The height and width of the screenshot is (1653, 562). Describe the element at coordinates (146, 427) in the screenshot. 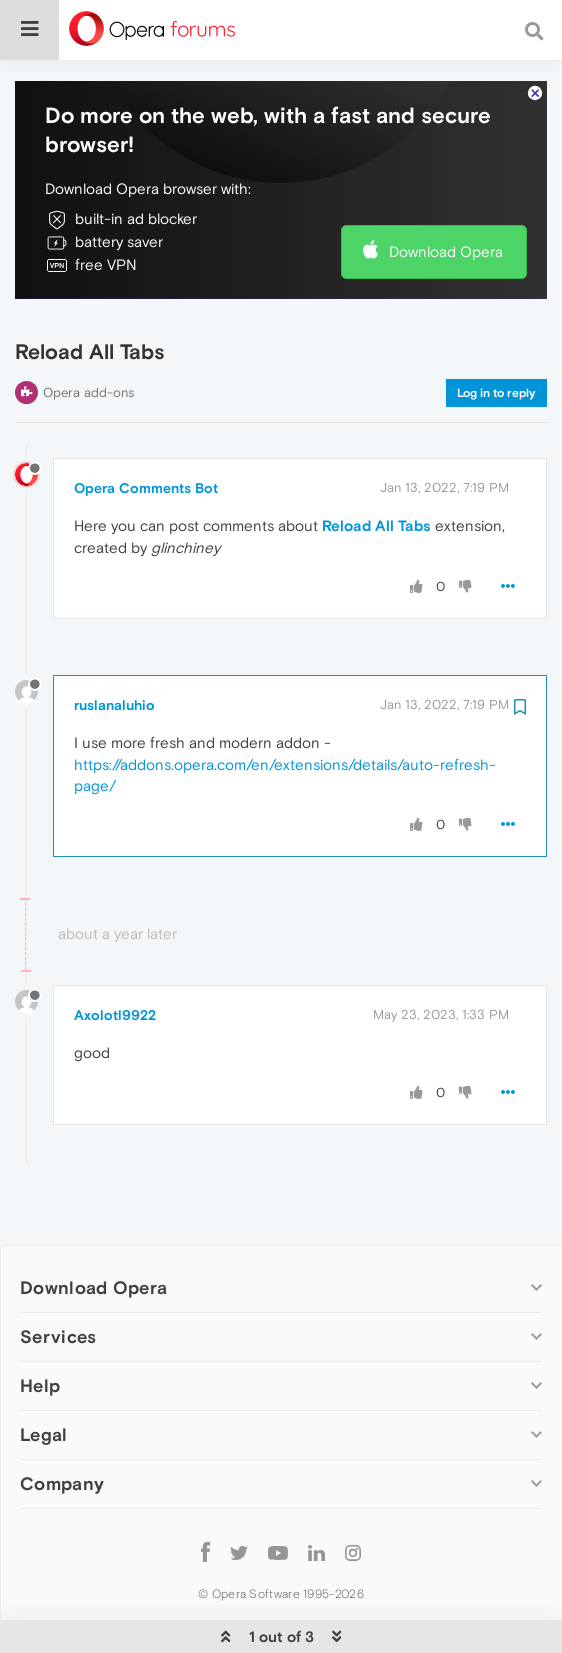

I see `Opera Comments Bot` at that location.